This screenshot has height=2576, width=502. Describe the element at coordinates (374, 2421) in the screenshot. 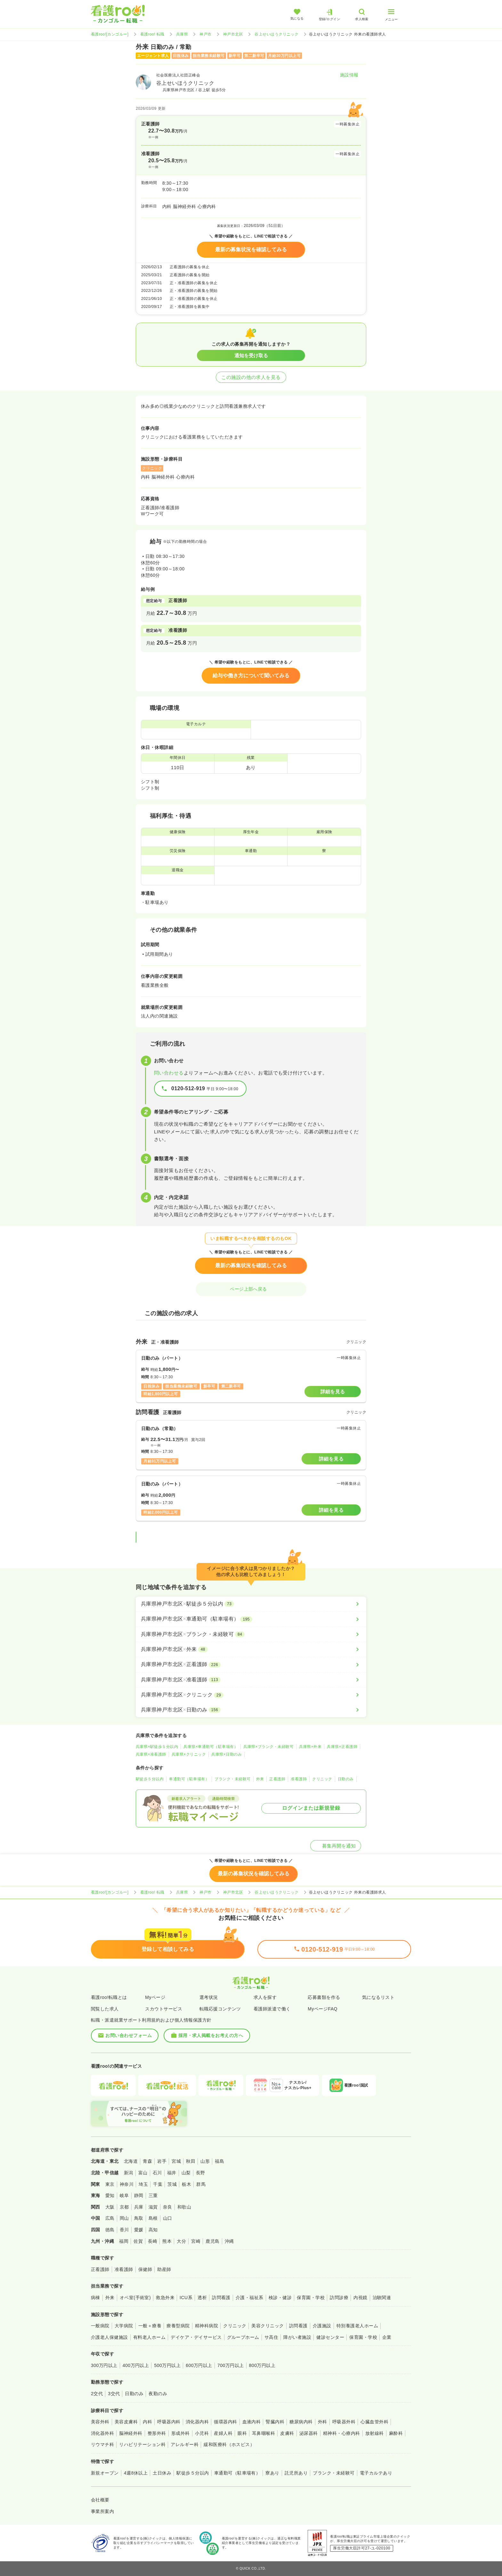

I see `心臓血管外科` at that location.